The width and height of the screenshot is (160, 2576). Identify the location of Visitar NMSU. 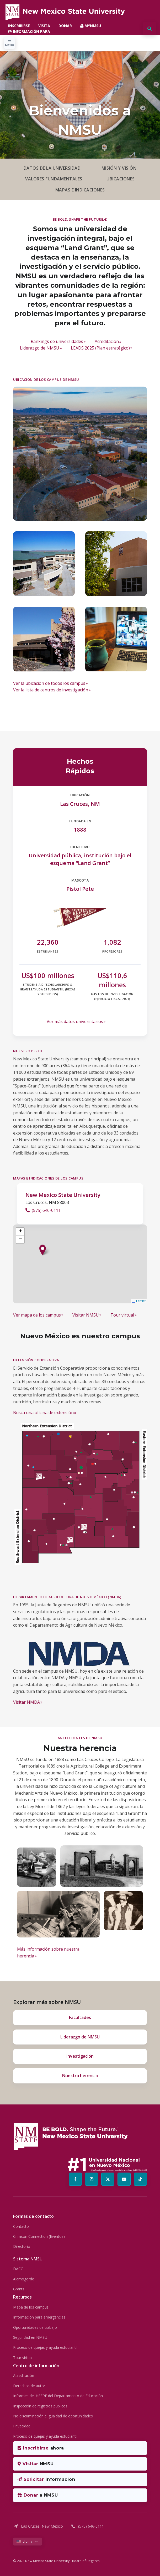
(85, 1315).